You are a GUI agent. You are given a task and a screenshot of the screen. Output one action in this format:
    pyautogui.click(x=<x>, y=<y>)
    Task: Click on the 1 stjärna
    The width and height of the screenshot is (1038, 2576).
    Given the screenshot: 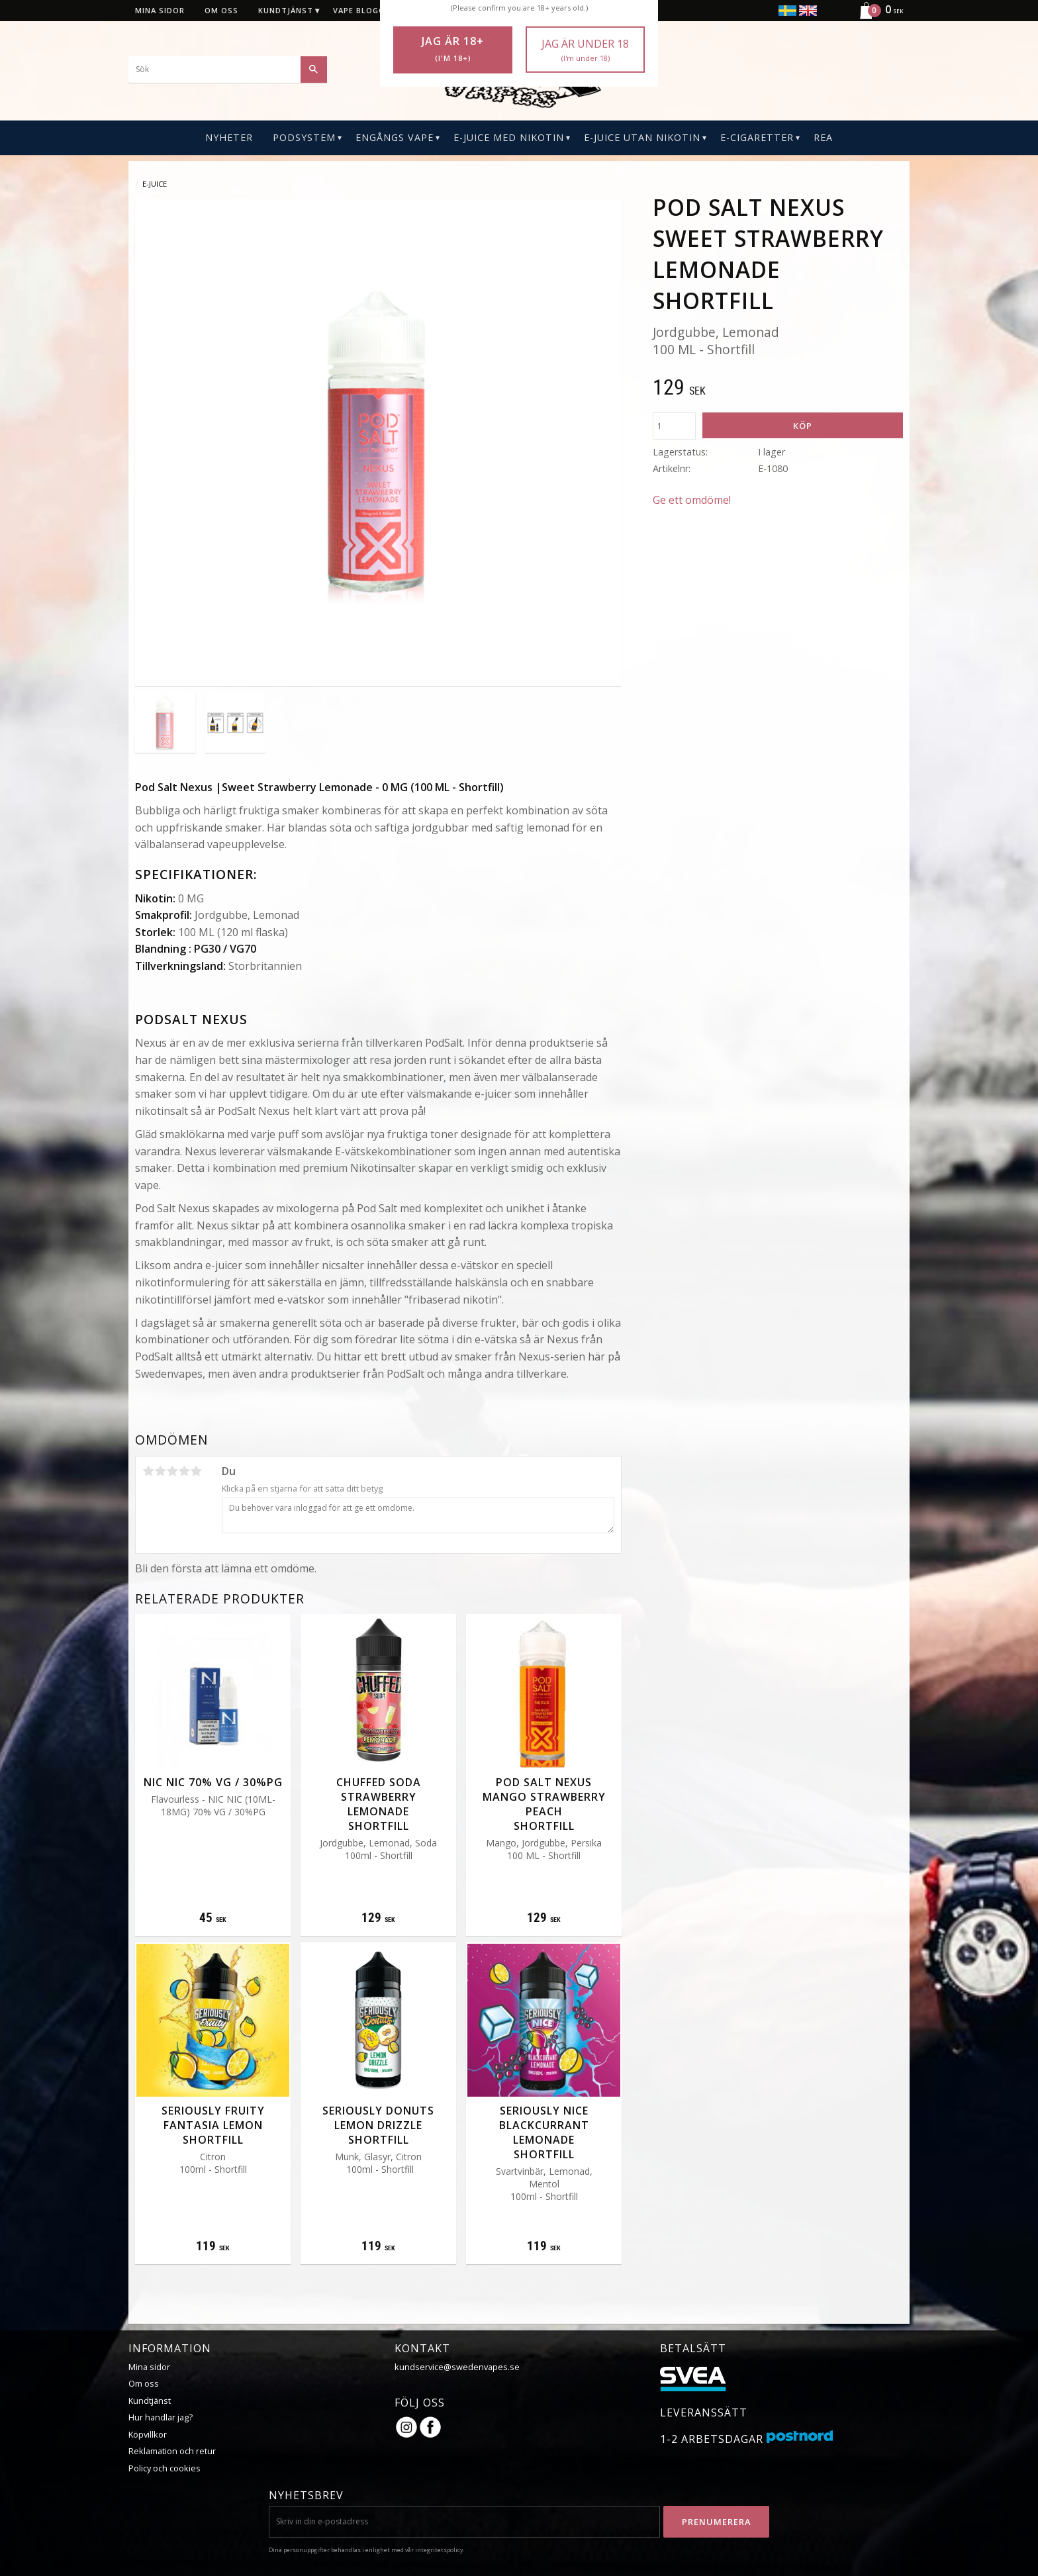 What is the action you would take?
    pyautogui.click(x=148, y=1471)
    